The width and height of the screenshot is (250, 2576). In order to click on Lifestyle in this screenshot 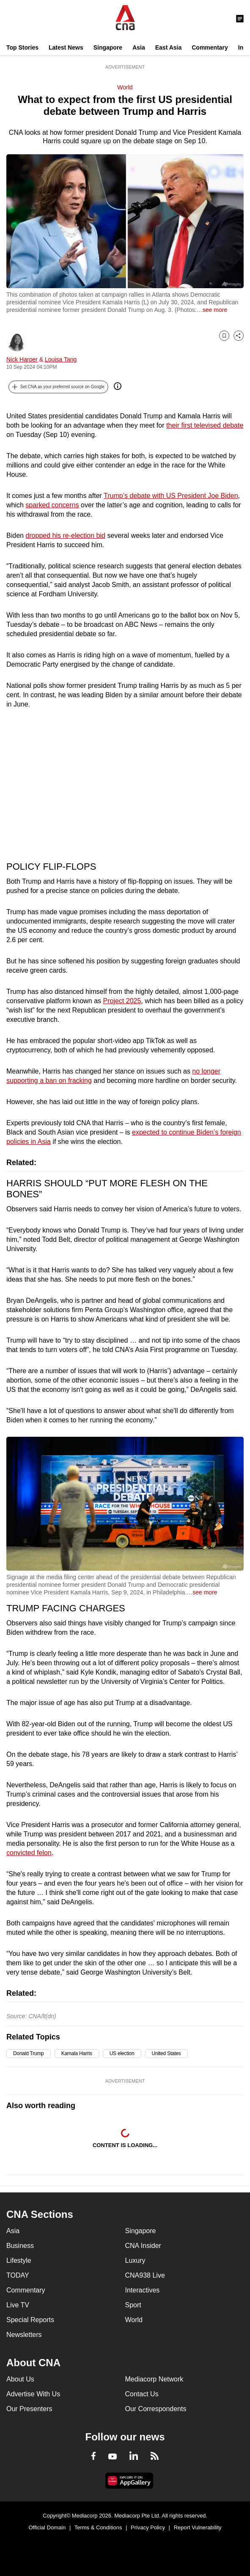, I will do `click(18, 2260)`.